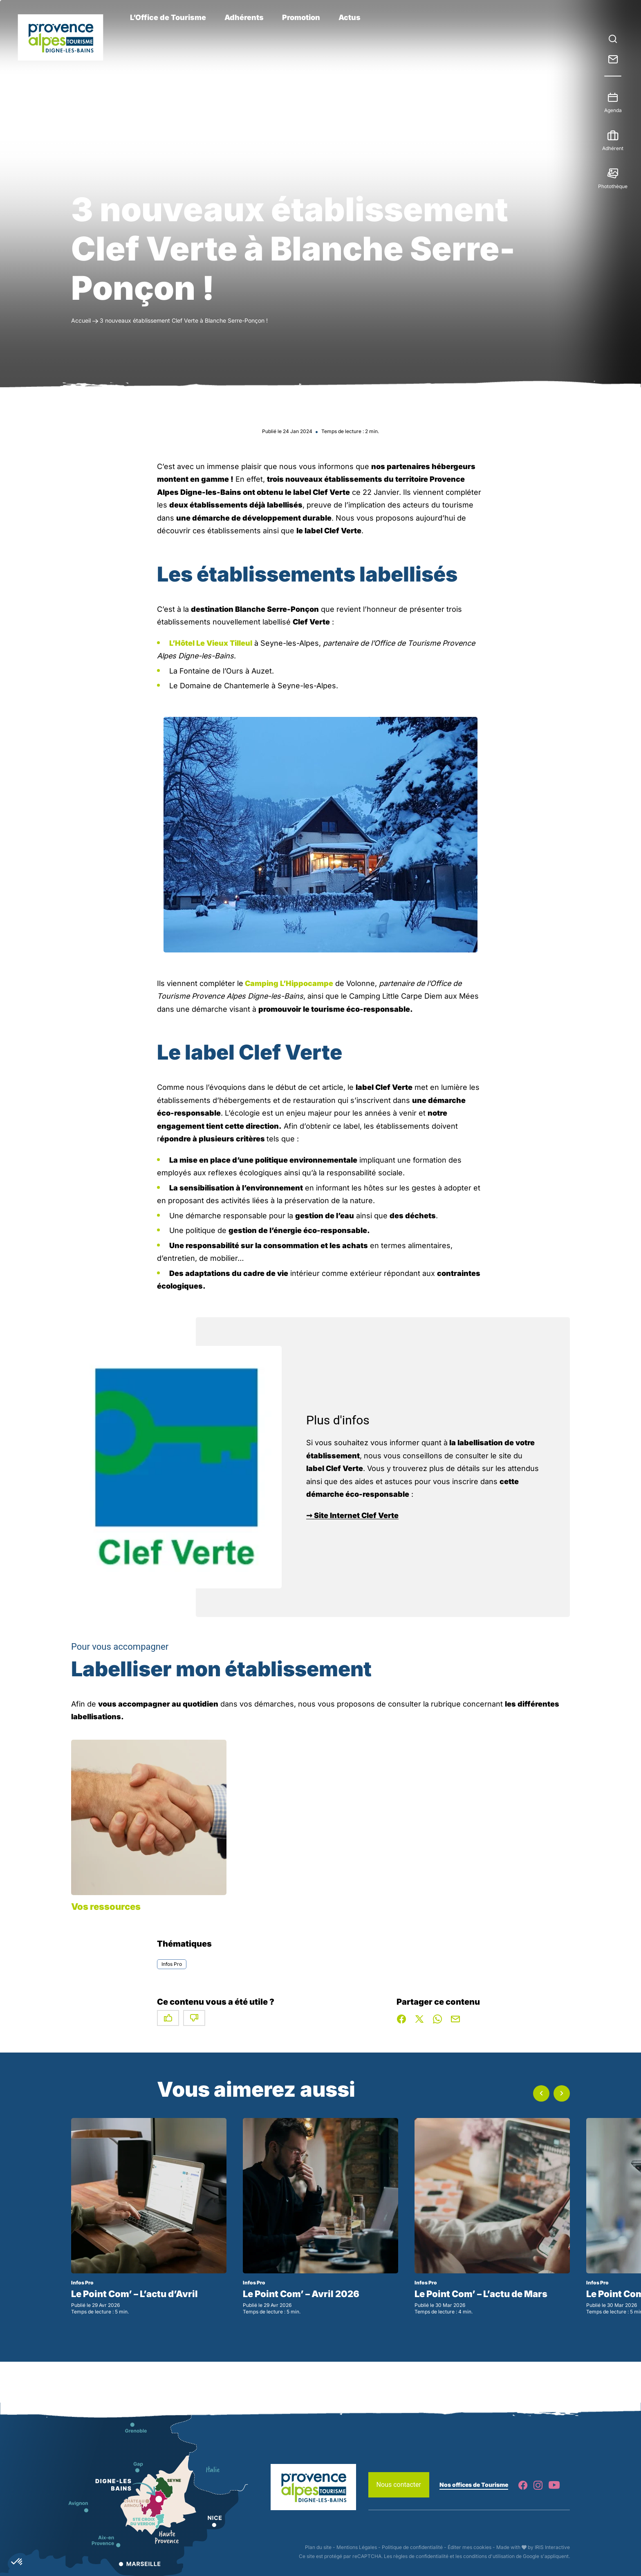 This screenshot has width=641, height=2576. I want to click on Adhérent, so click(612, 145).